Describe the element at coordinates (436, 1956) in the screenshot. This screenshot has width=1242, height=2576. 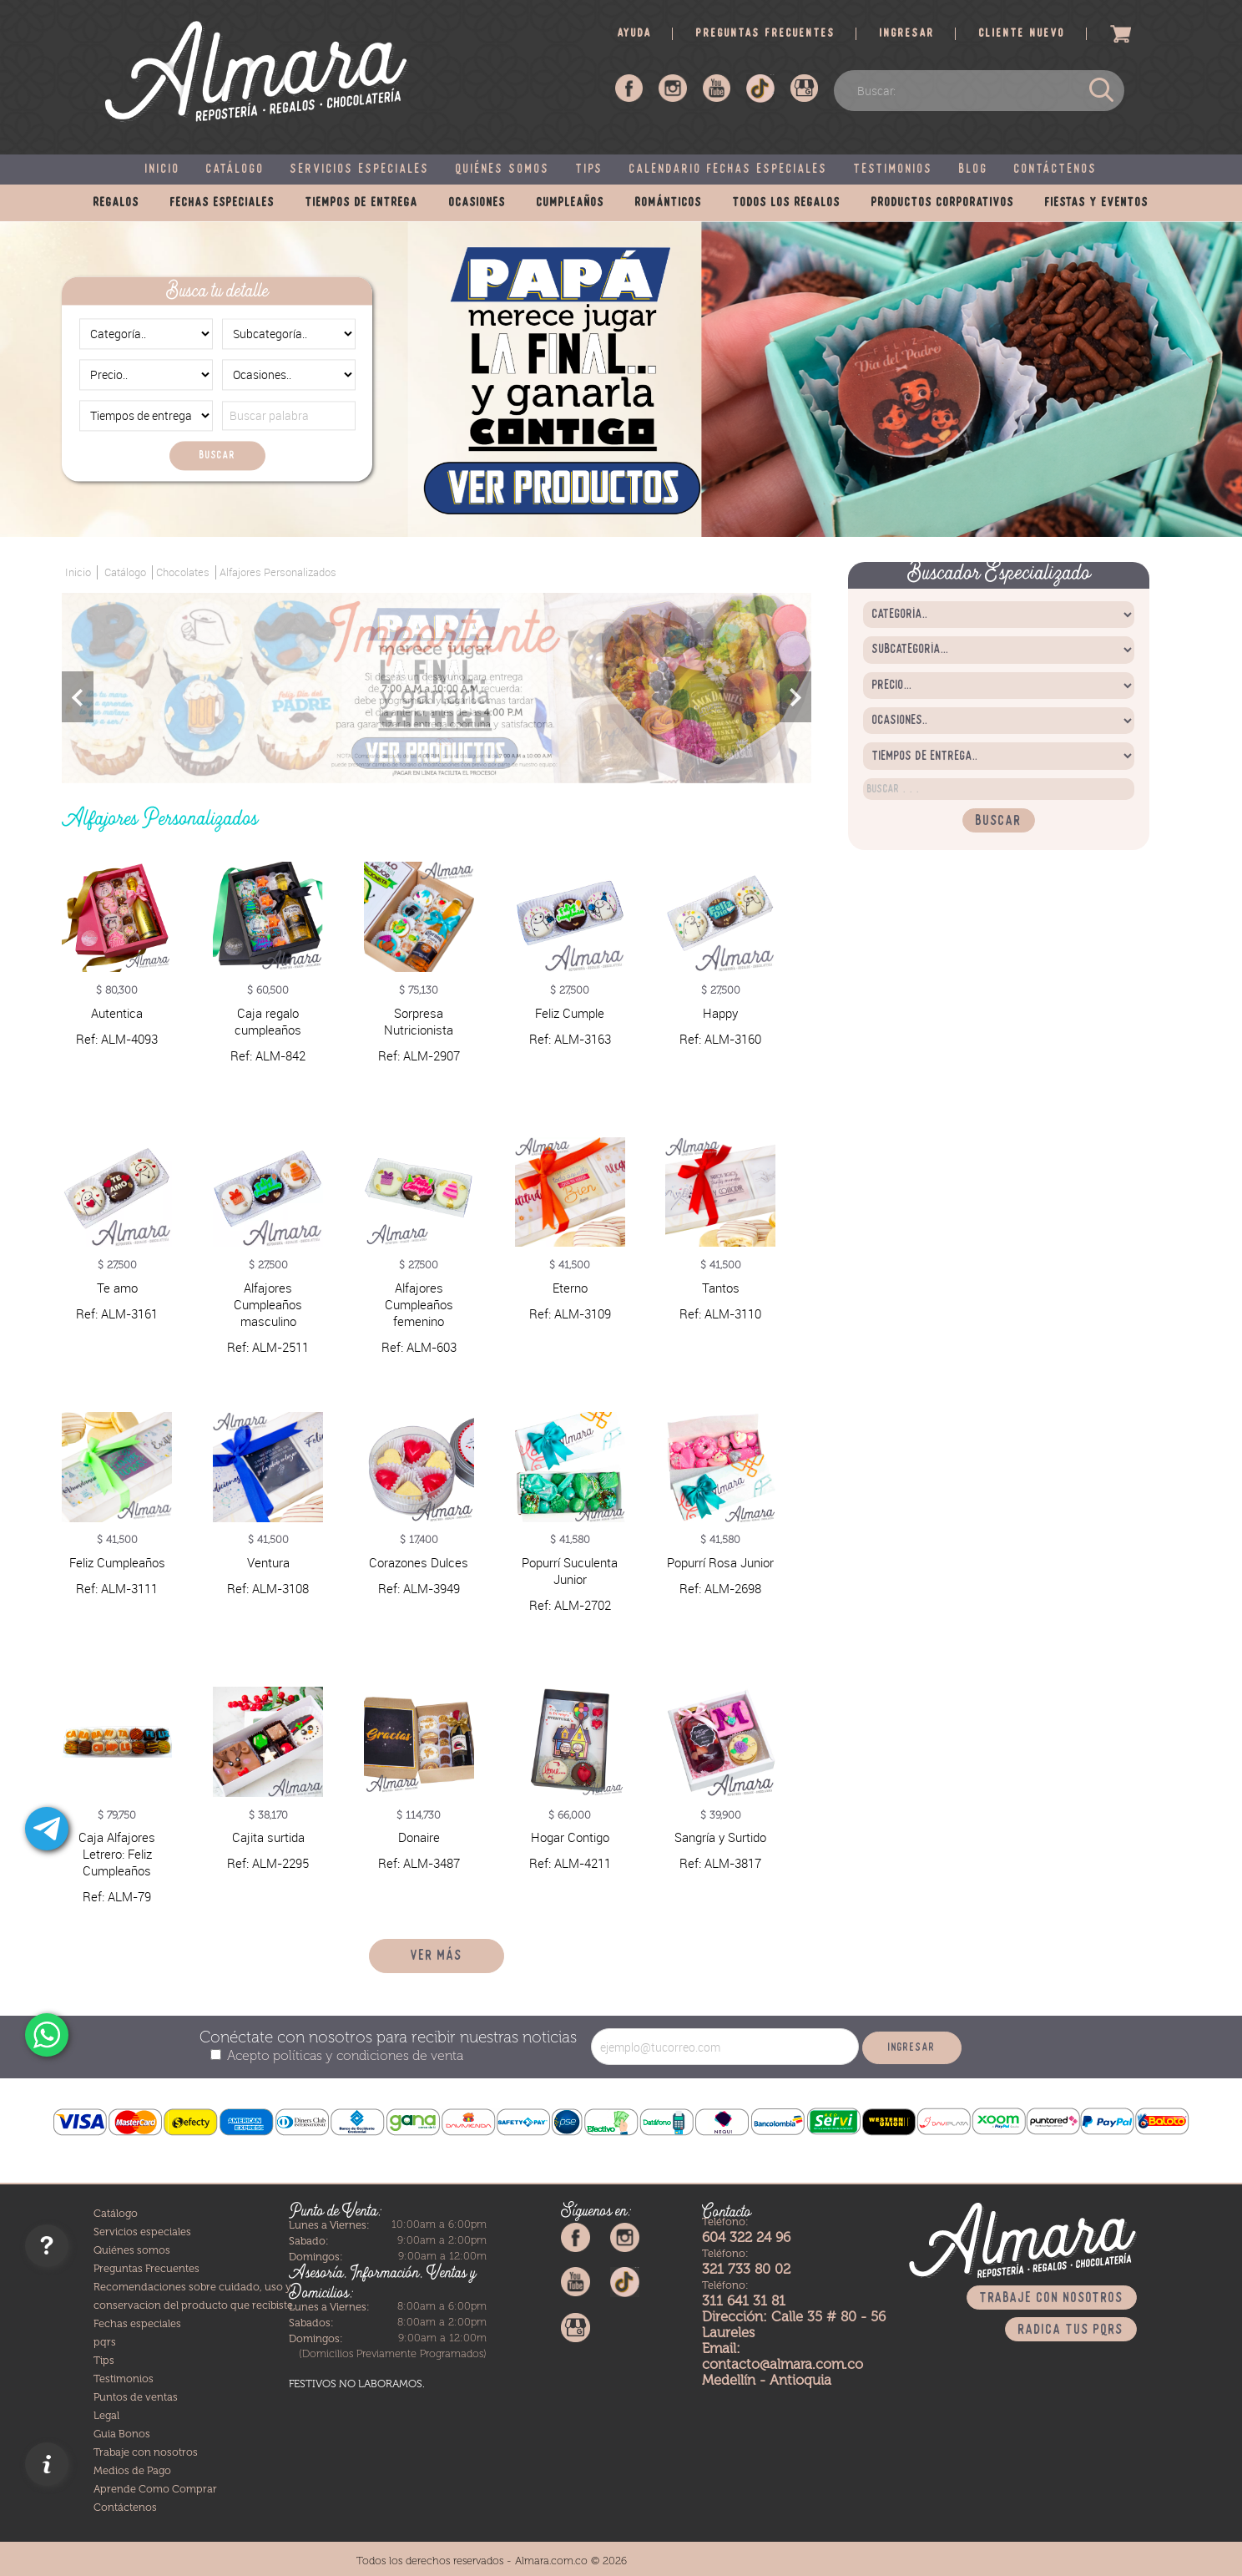
I see `Ver más` at that location.